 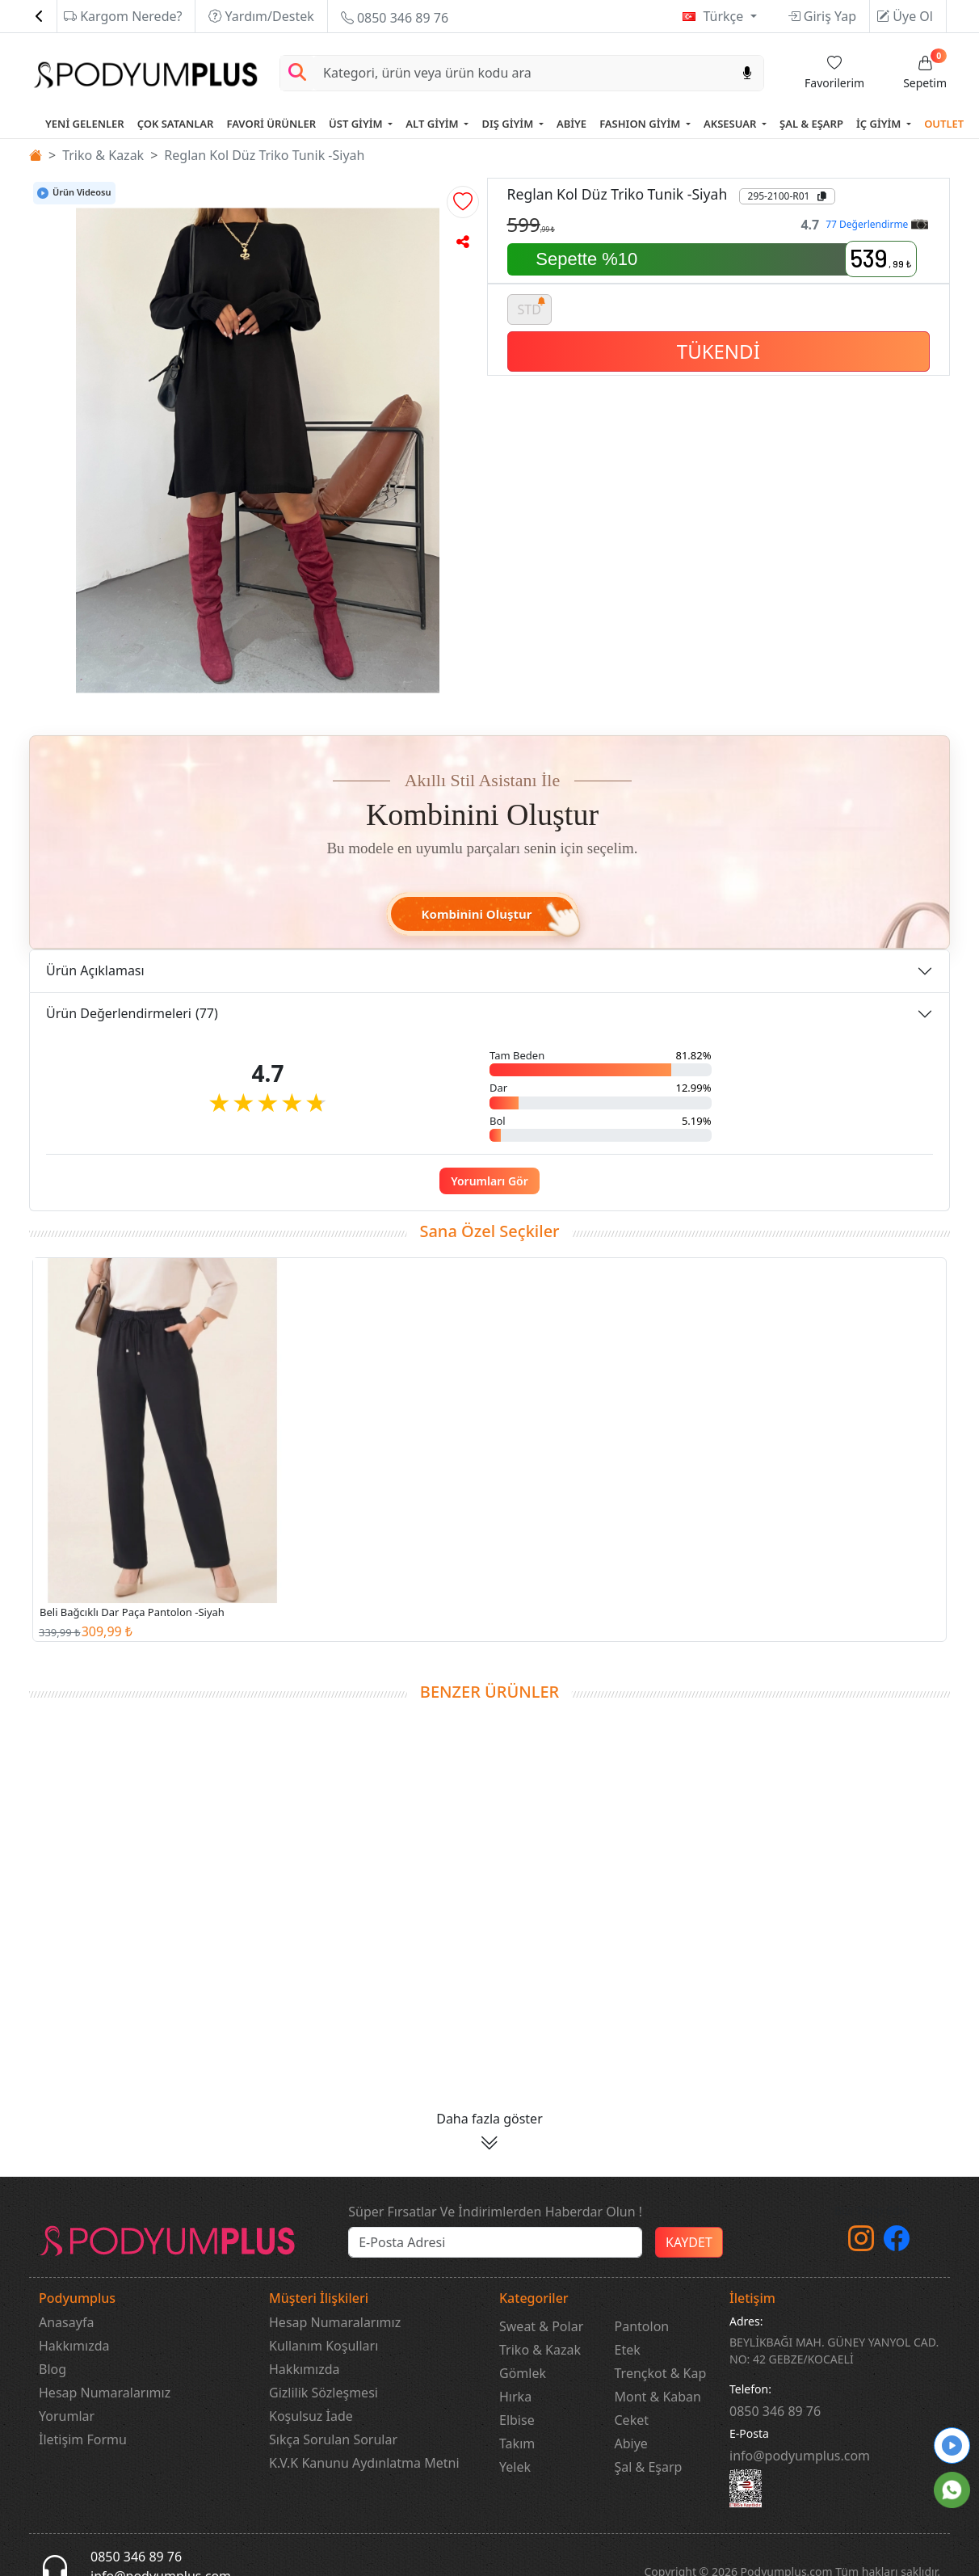 I want to click on STD, so click(x=532, y=306).